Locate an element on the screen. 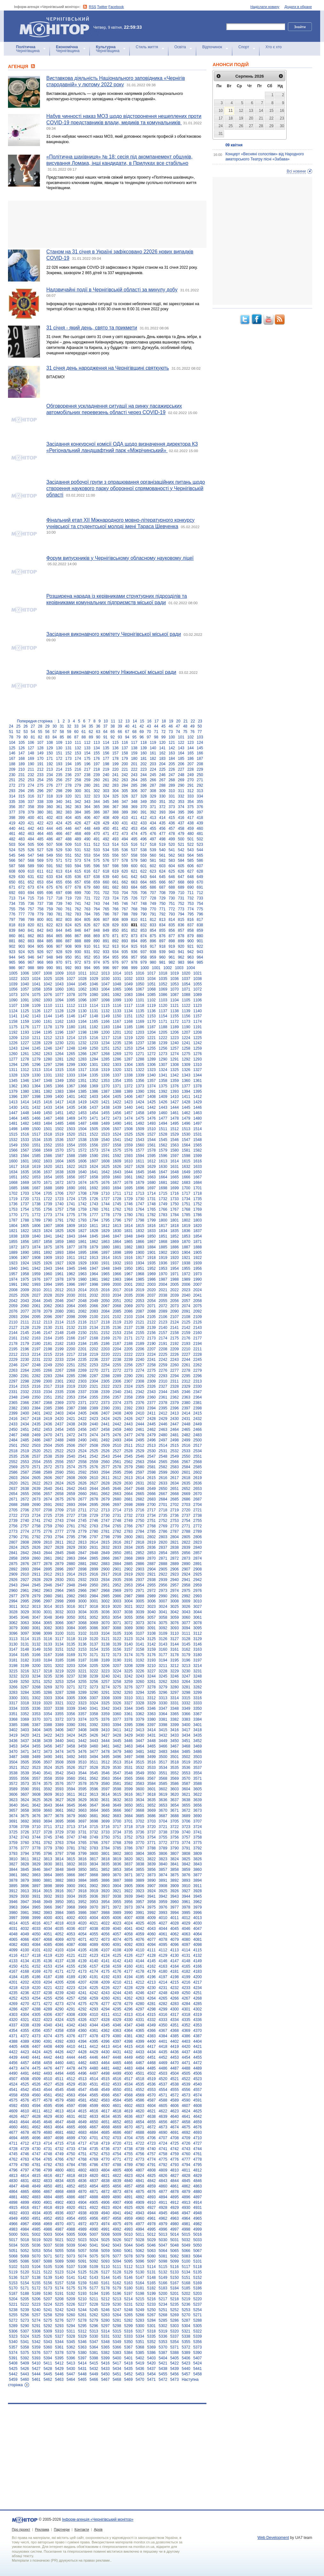  388 is located at coordinates (115, 812).